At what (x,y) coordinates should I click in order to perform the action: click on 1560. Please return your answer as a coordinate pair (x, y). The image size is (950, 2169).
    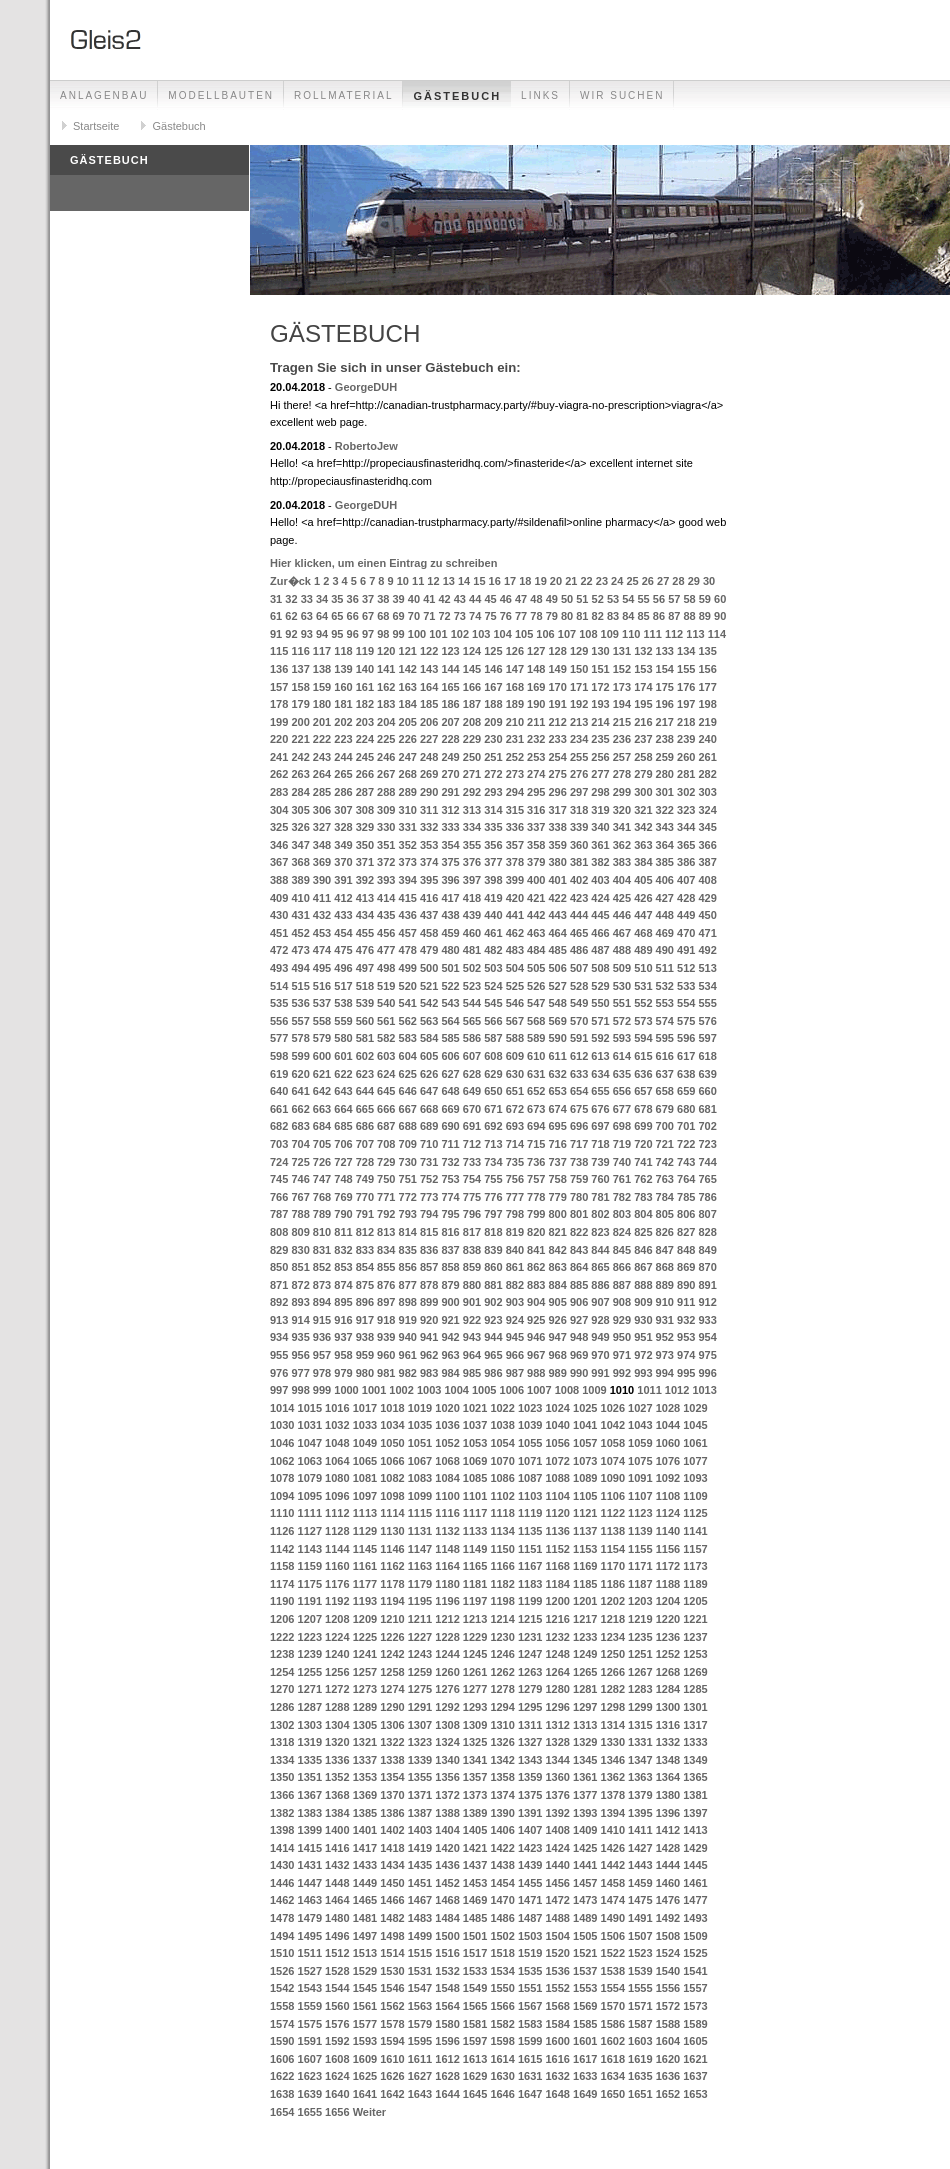
    Looking at the image, I should click on (337, 2006).